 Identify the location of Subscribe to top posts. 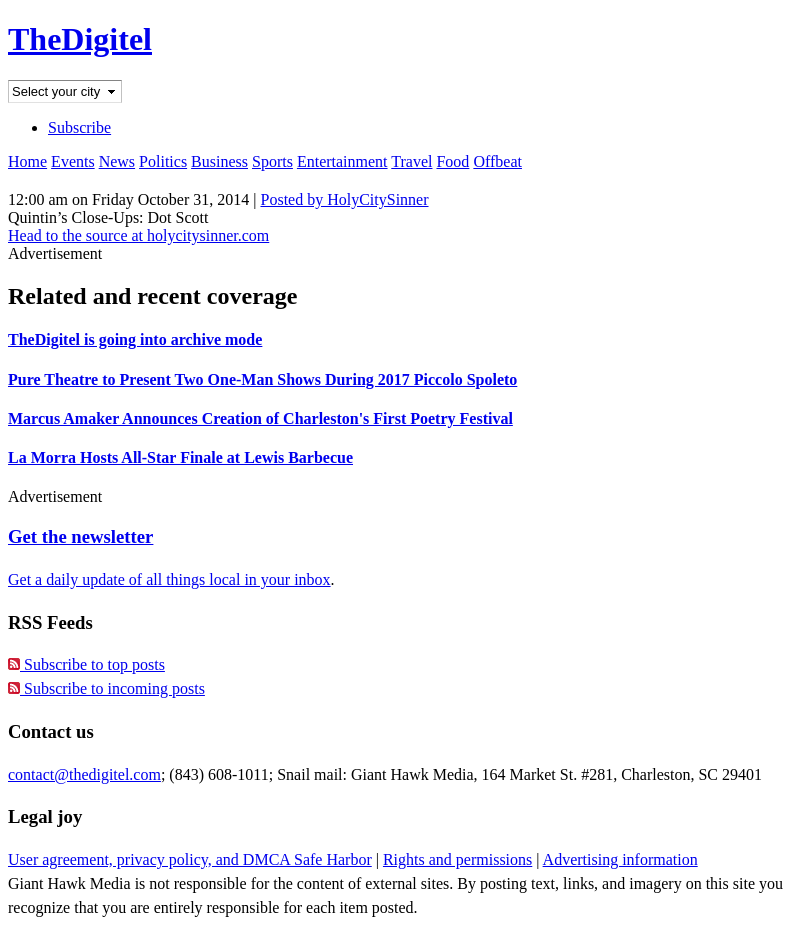
(86, 664).